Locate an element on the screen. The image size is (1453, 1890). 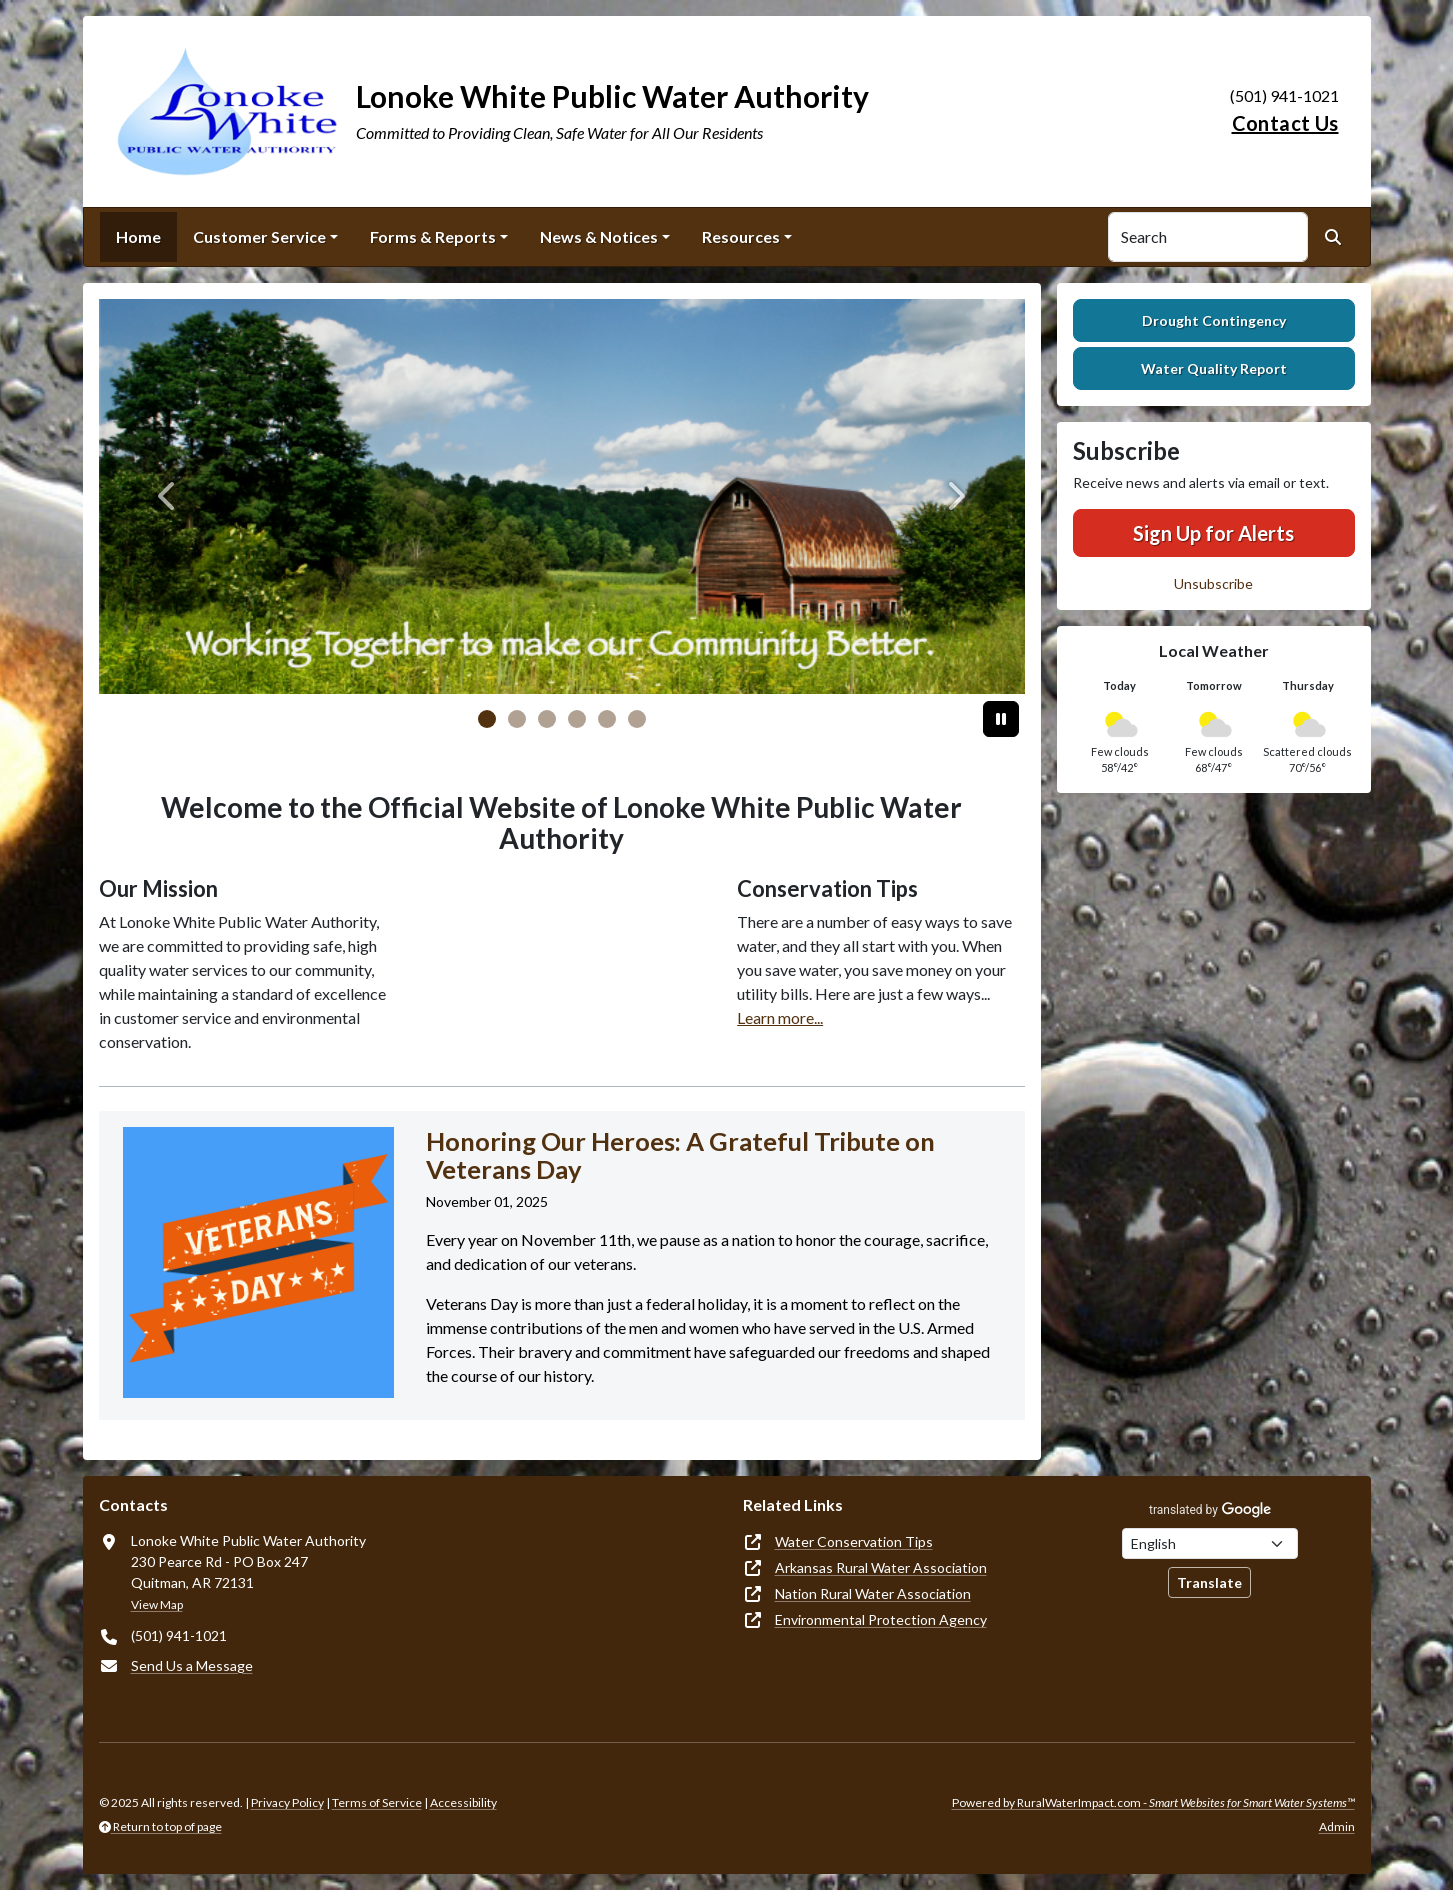
[Slide 2] is located at coordinates (547, 719).